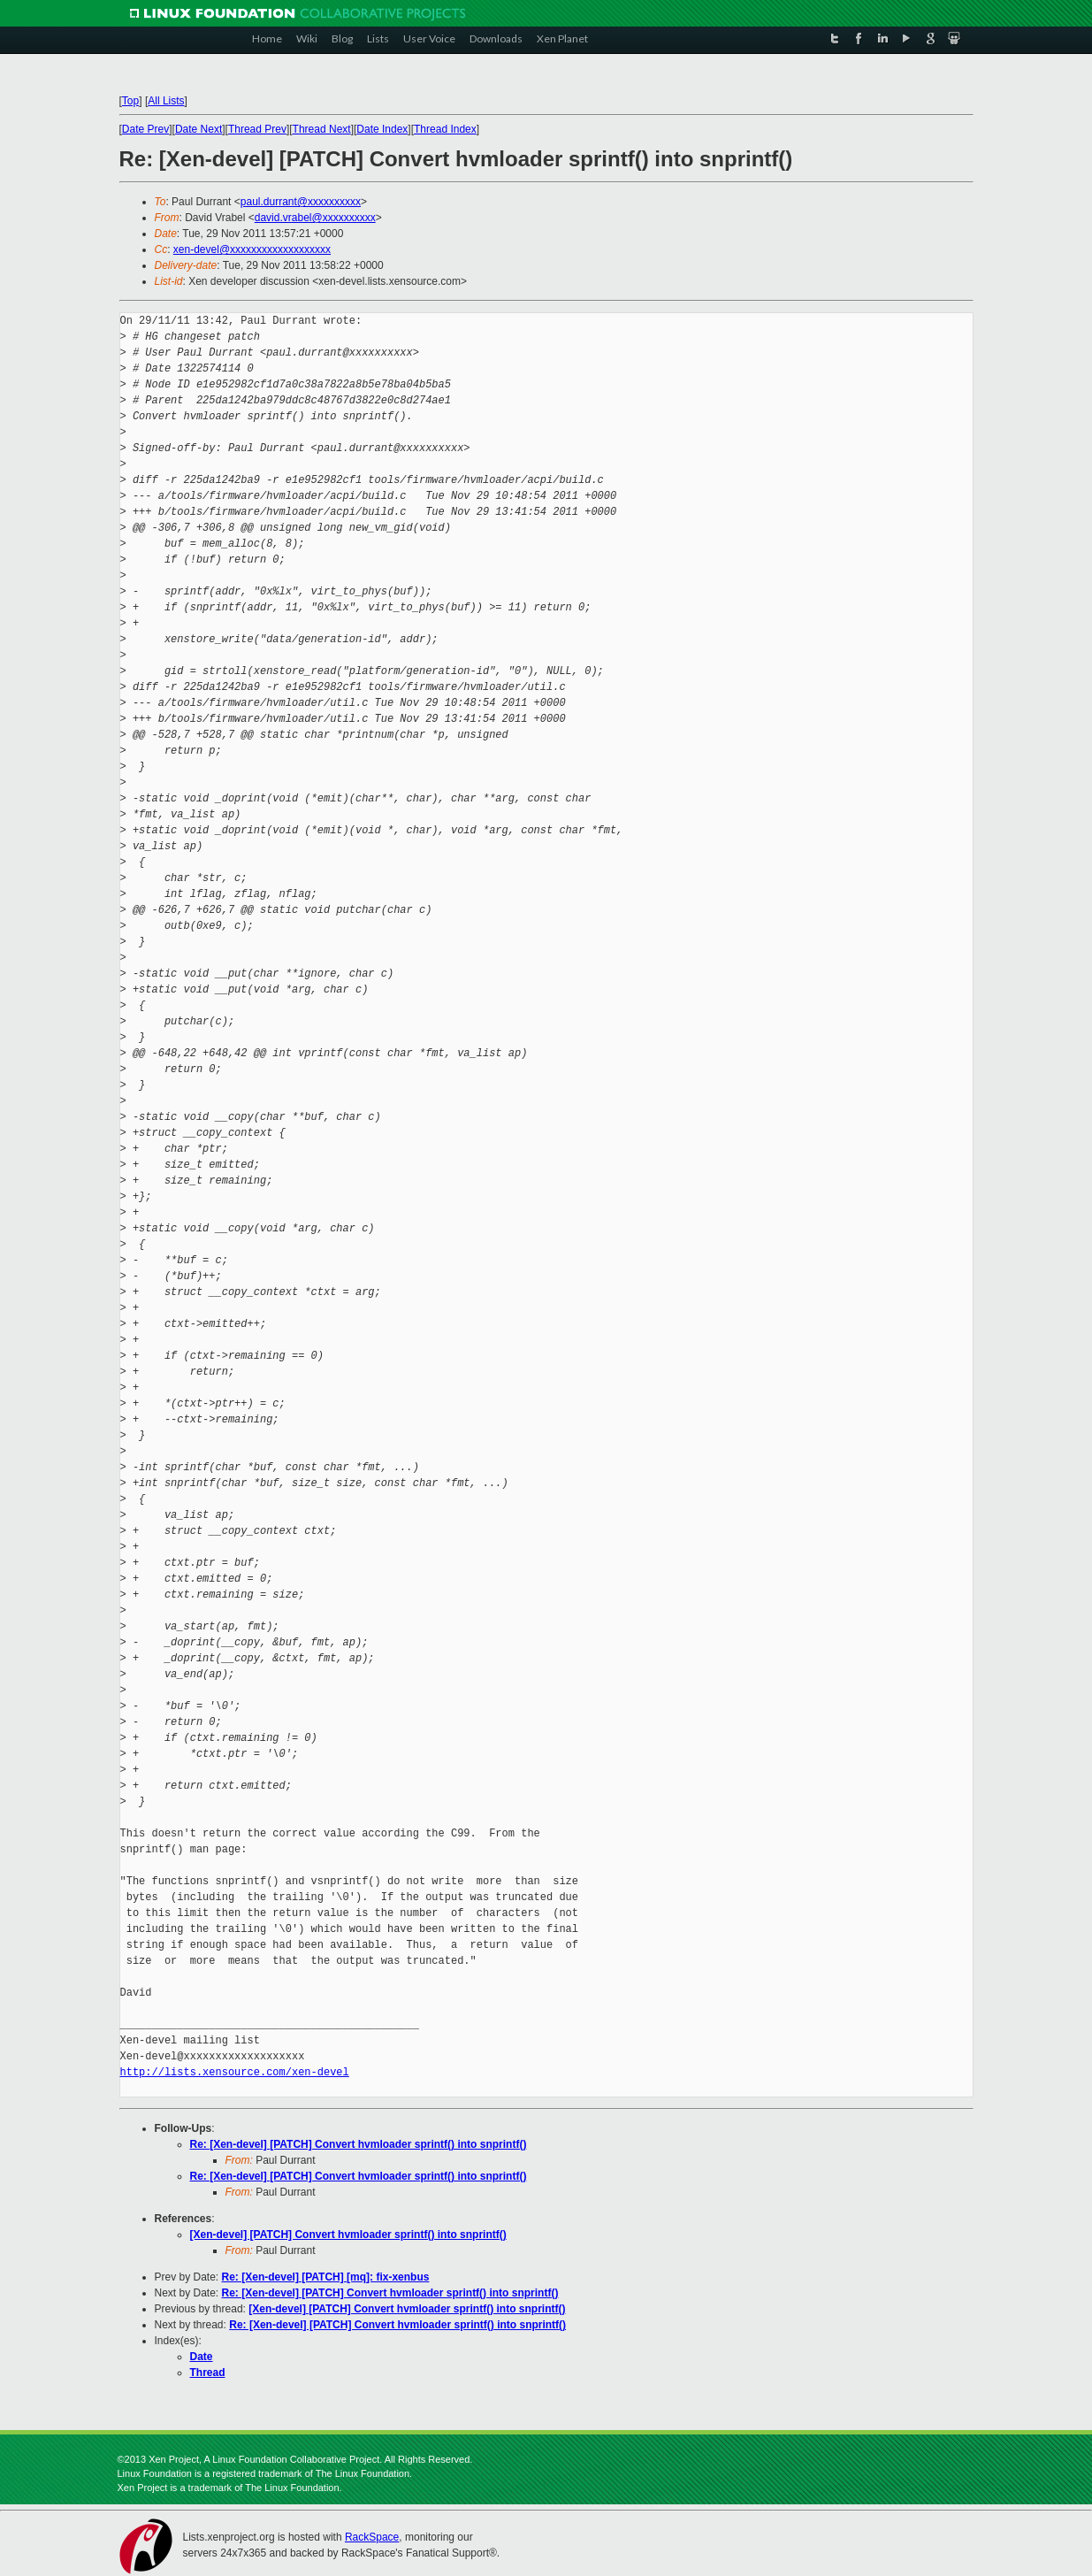  Describe the element at coordinates (348, 2234) in the screenshot. I see `[Xen-devel] [PATCH] Convert hvmloader sprintf() into snprintf()` at that location.